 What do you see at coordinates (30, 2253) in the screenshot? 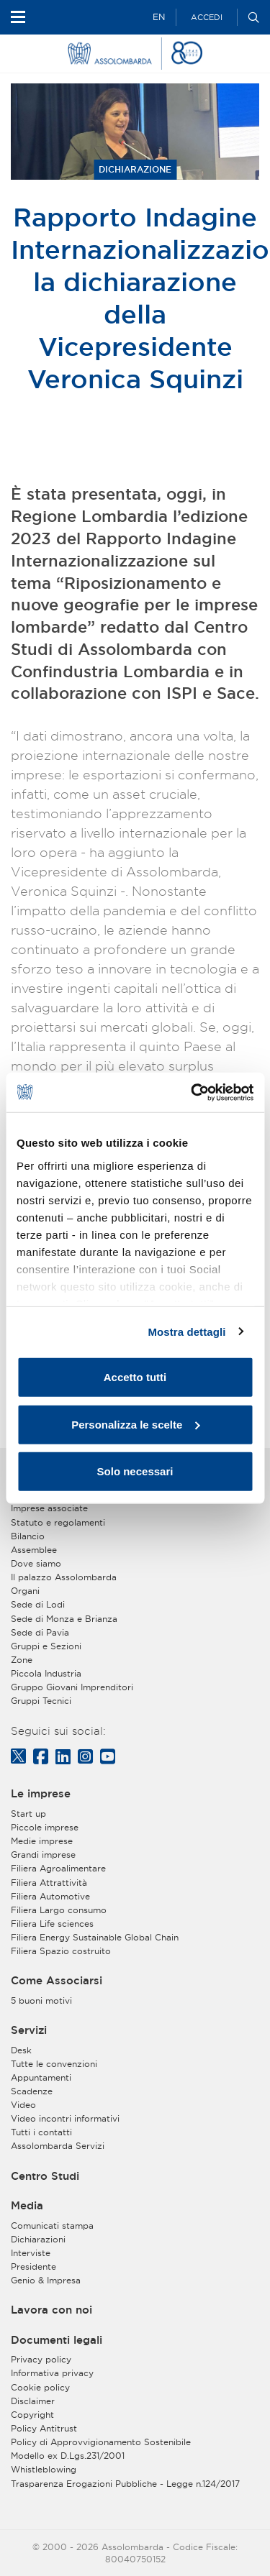
I see `Interviste` at bounding box center [30, 2253].